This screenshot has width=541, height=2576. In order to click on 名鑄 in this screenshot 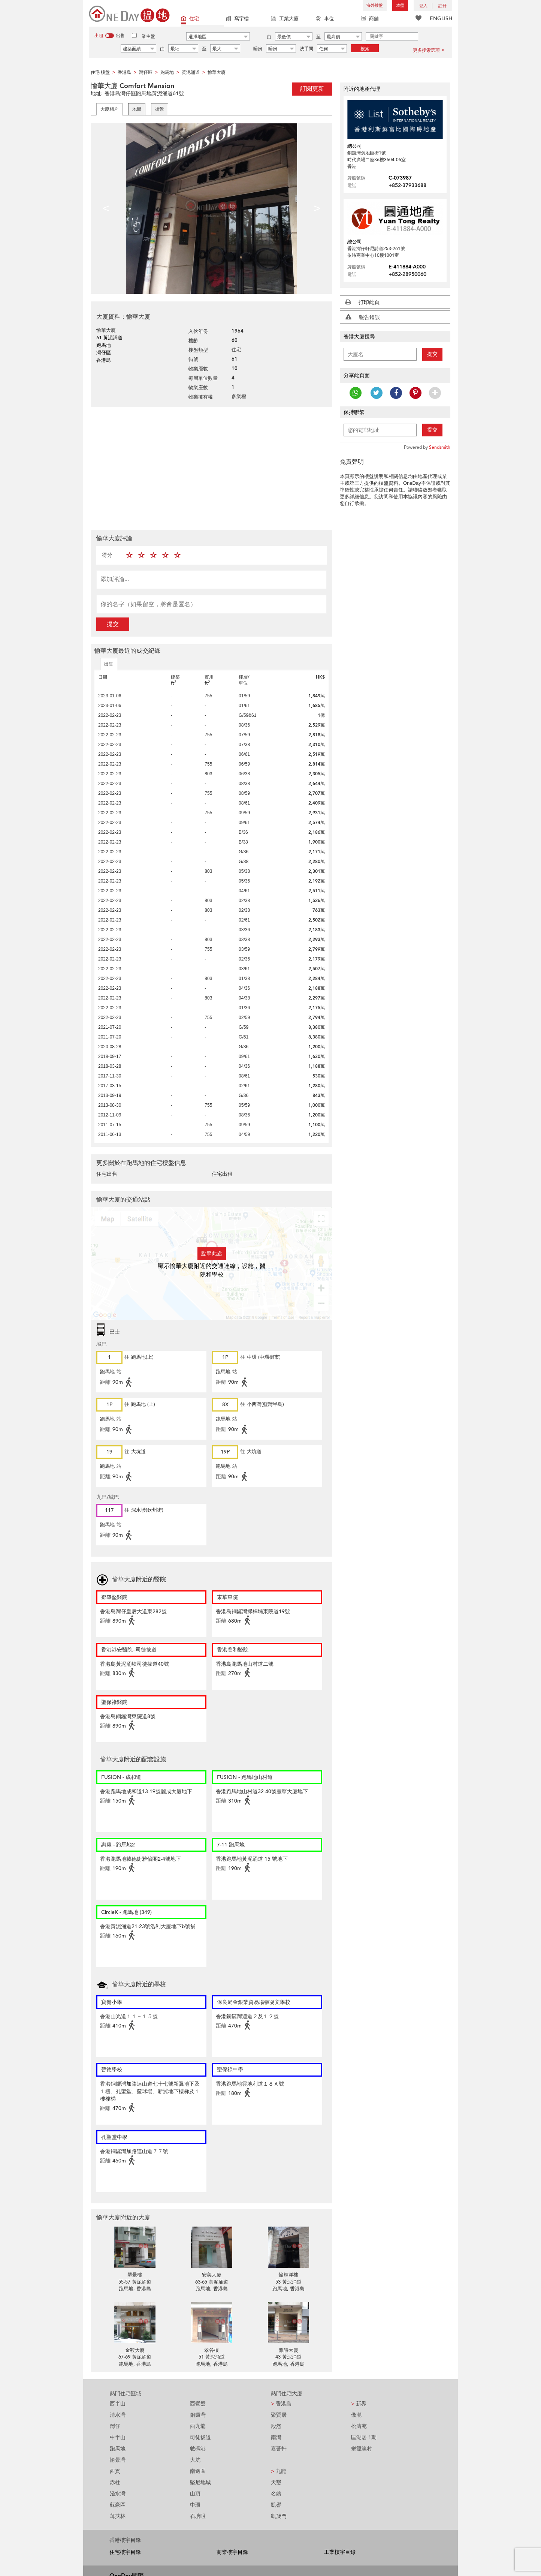, I will do `click(276, 2493)`.